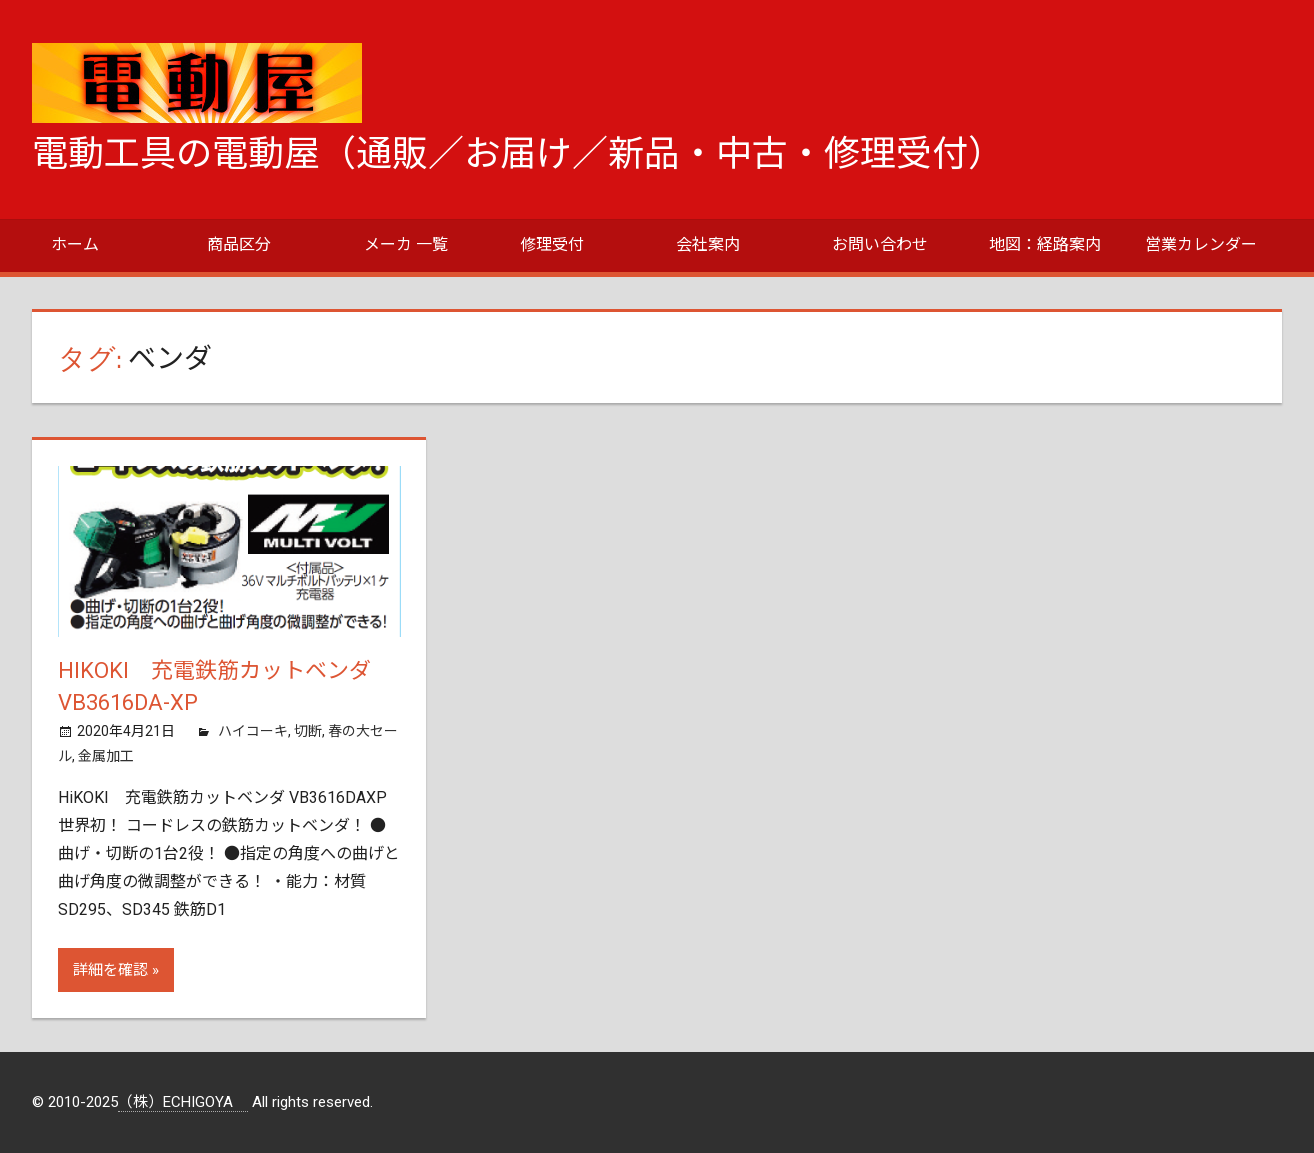 The height and width of the screenshot is (1153, 1314). Describe the element at coordinates (406, 244) in the screenshot. I see `メーカ 一覧` at that location.